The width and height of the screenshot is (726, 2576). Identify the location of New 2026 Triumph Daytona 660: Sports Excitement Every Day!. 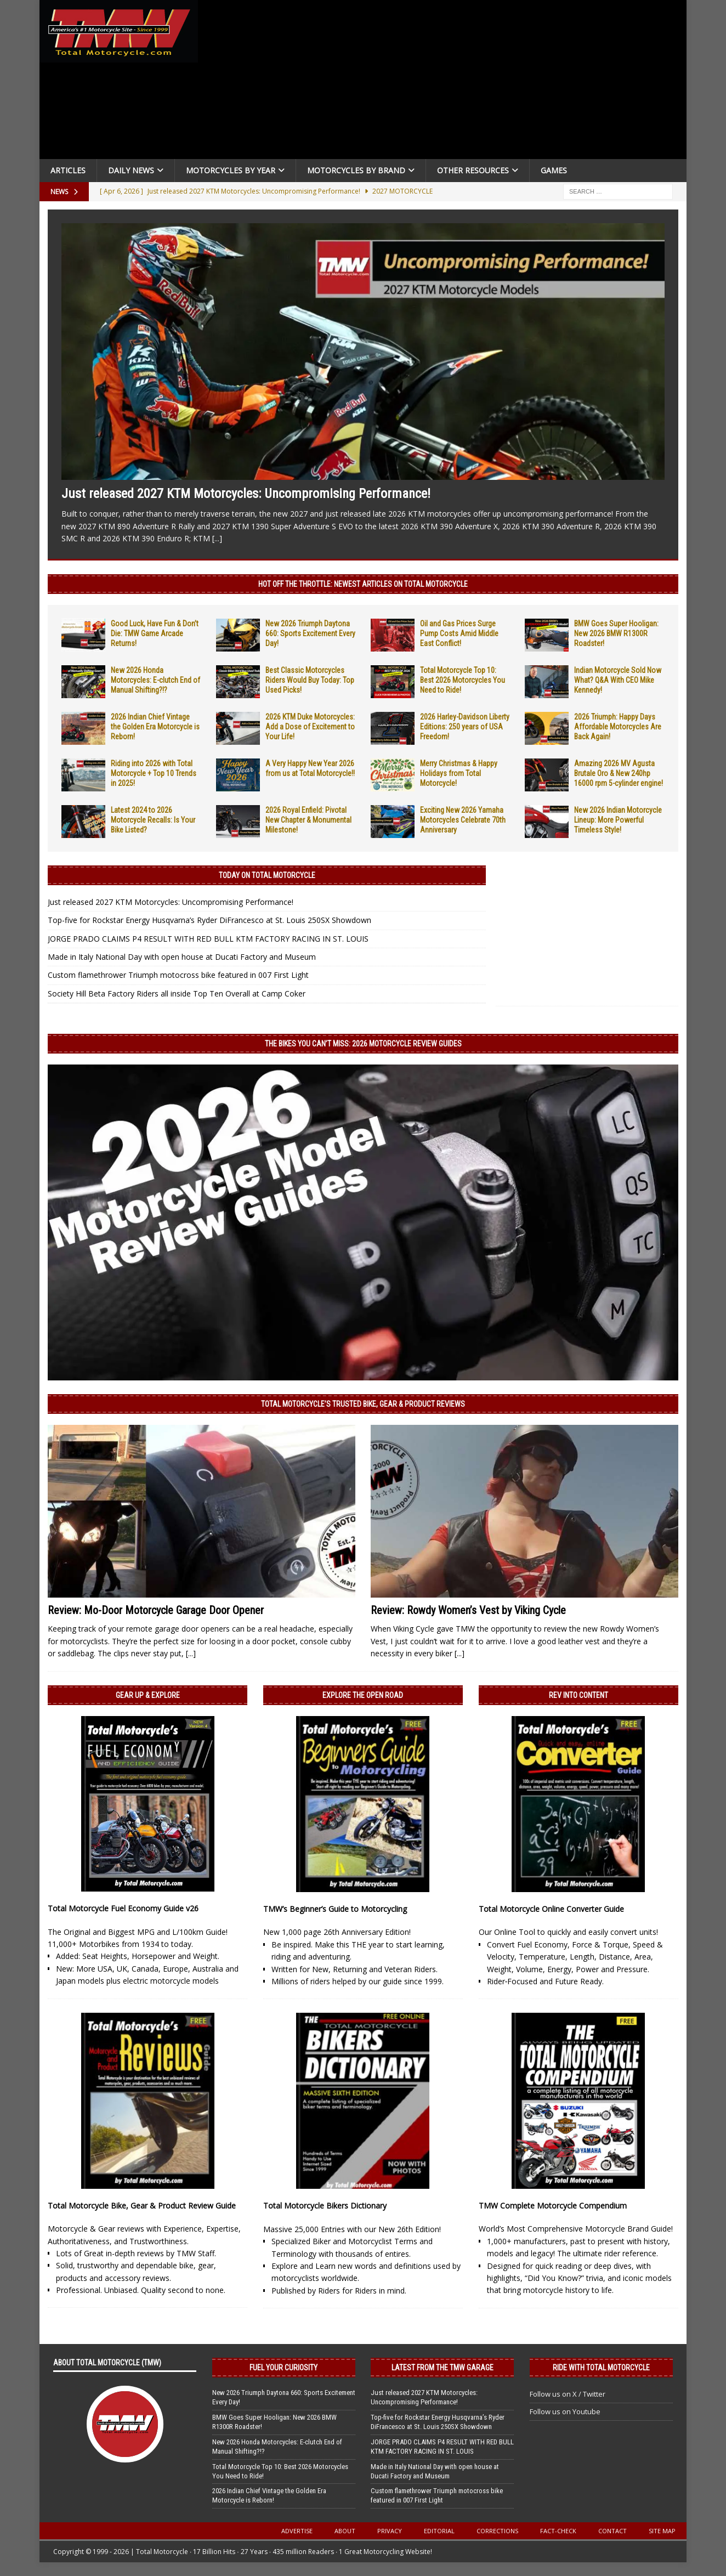
(310, 633).